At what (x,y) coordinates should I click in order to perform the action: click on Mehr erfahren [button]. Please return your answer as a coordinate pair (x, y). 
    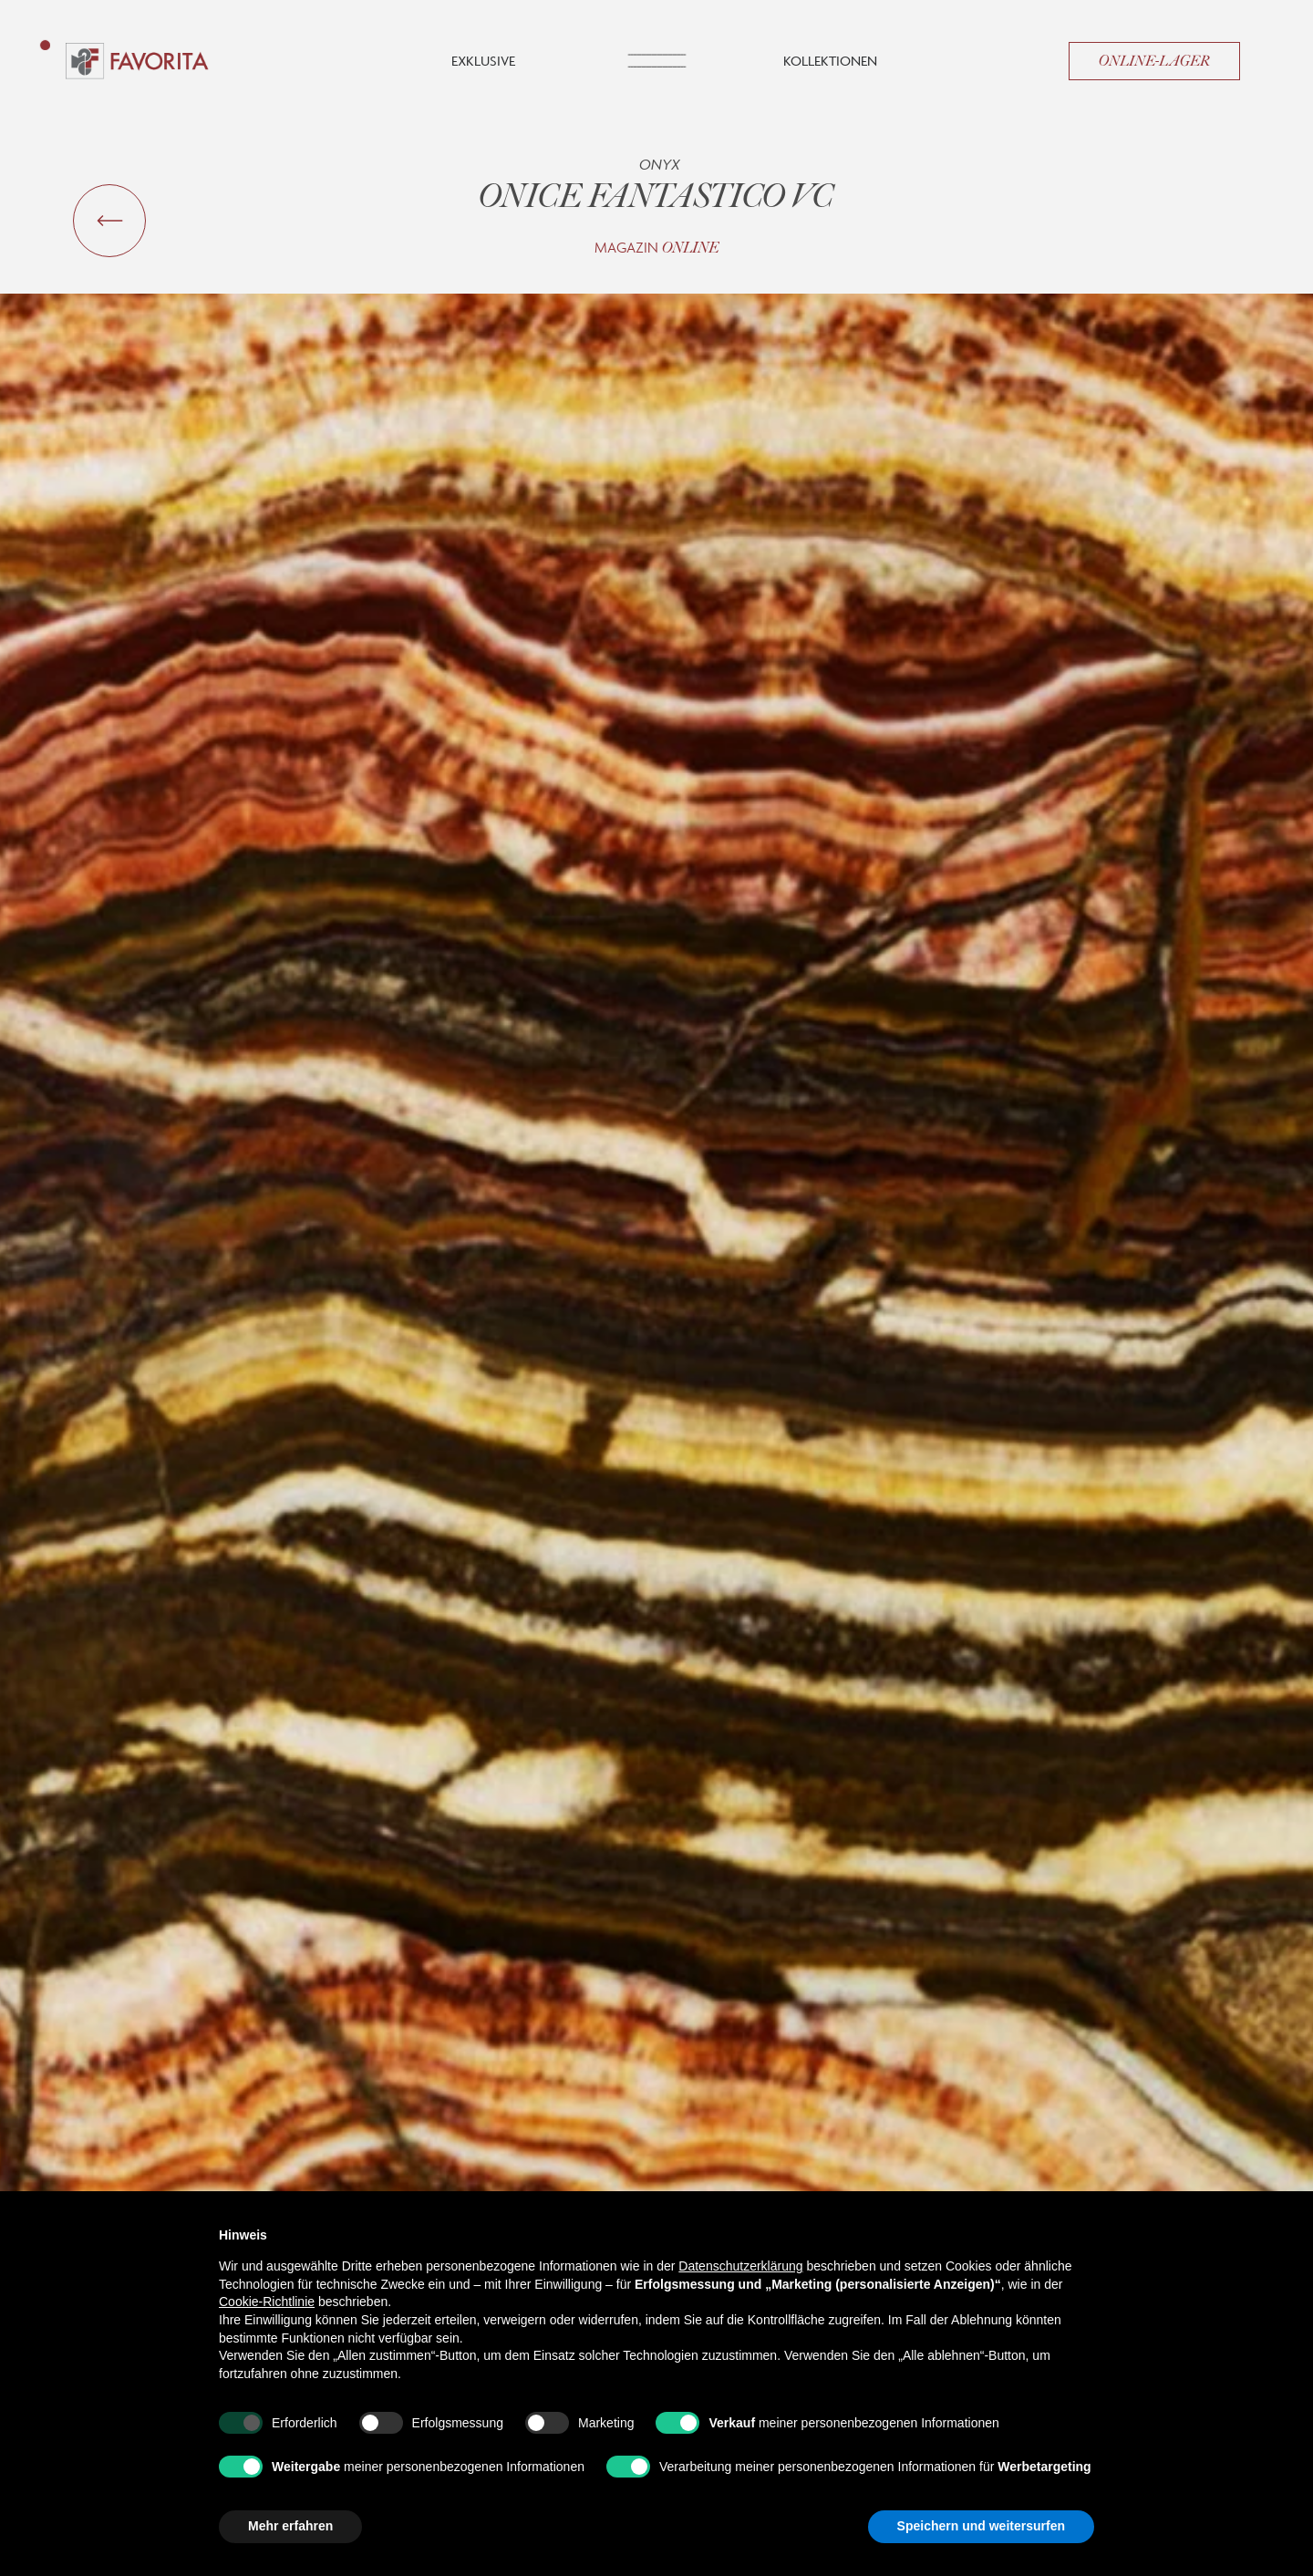
    Looking at the image, I should click on (290, 2526).